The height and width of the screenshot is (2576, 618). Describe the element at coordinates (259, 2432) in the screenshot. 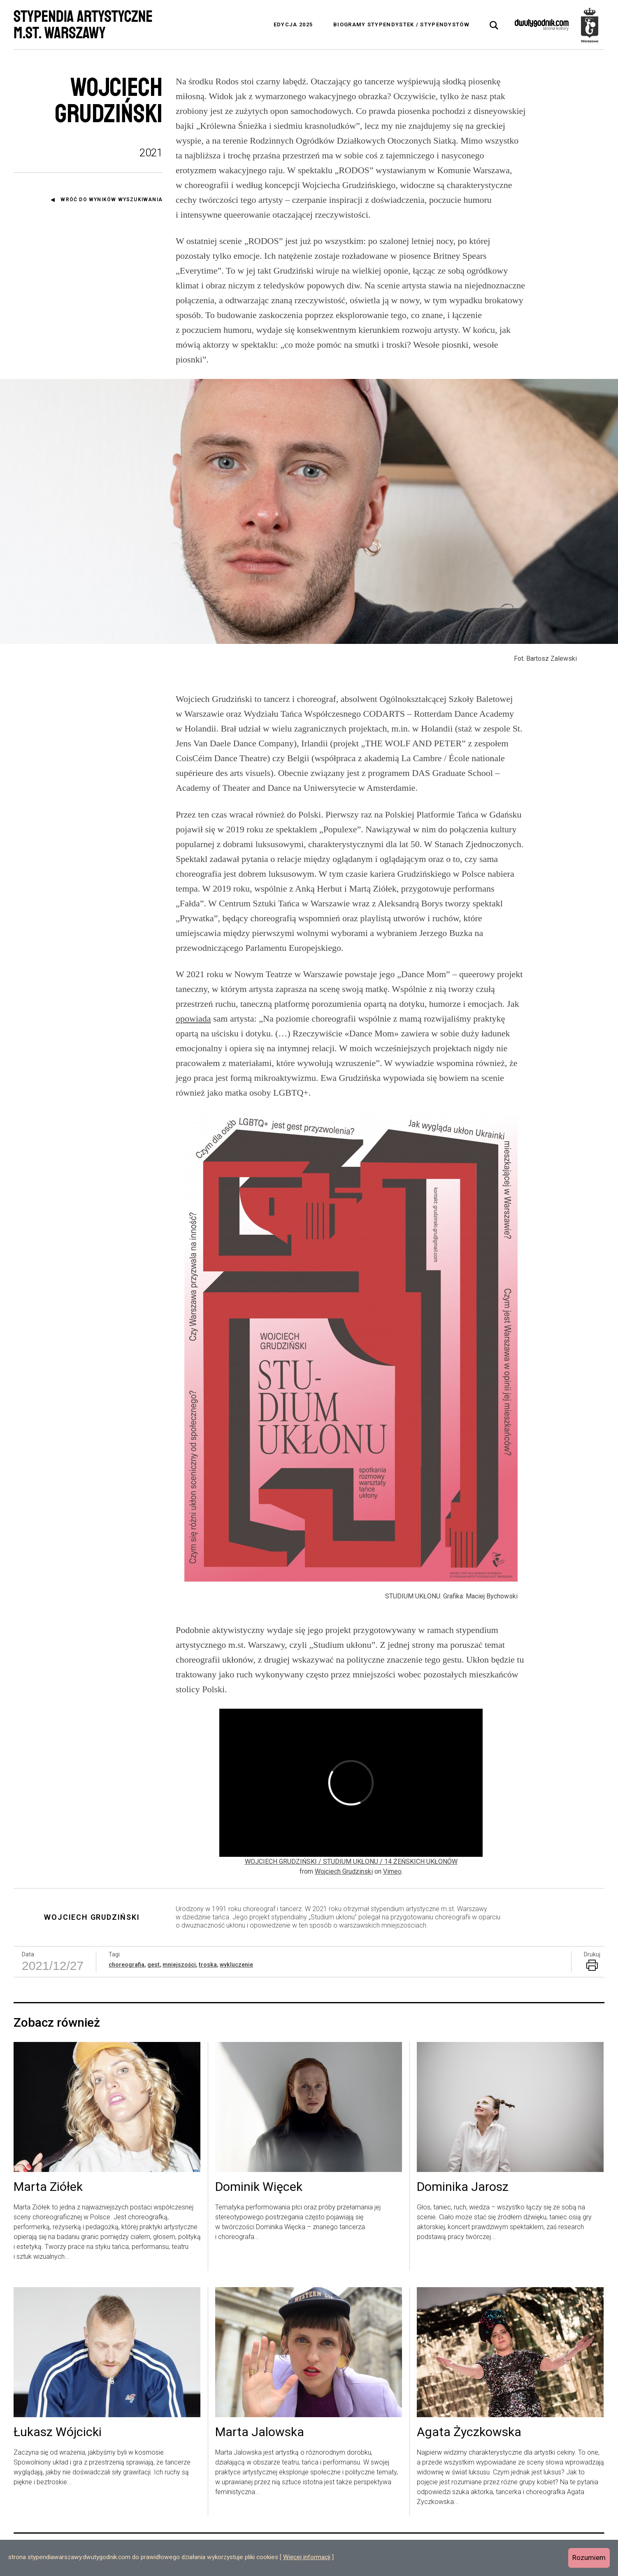

I see `Marta Jalowska` at that location.